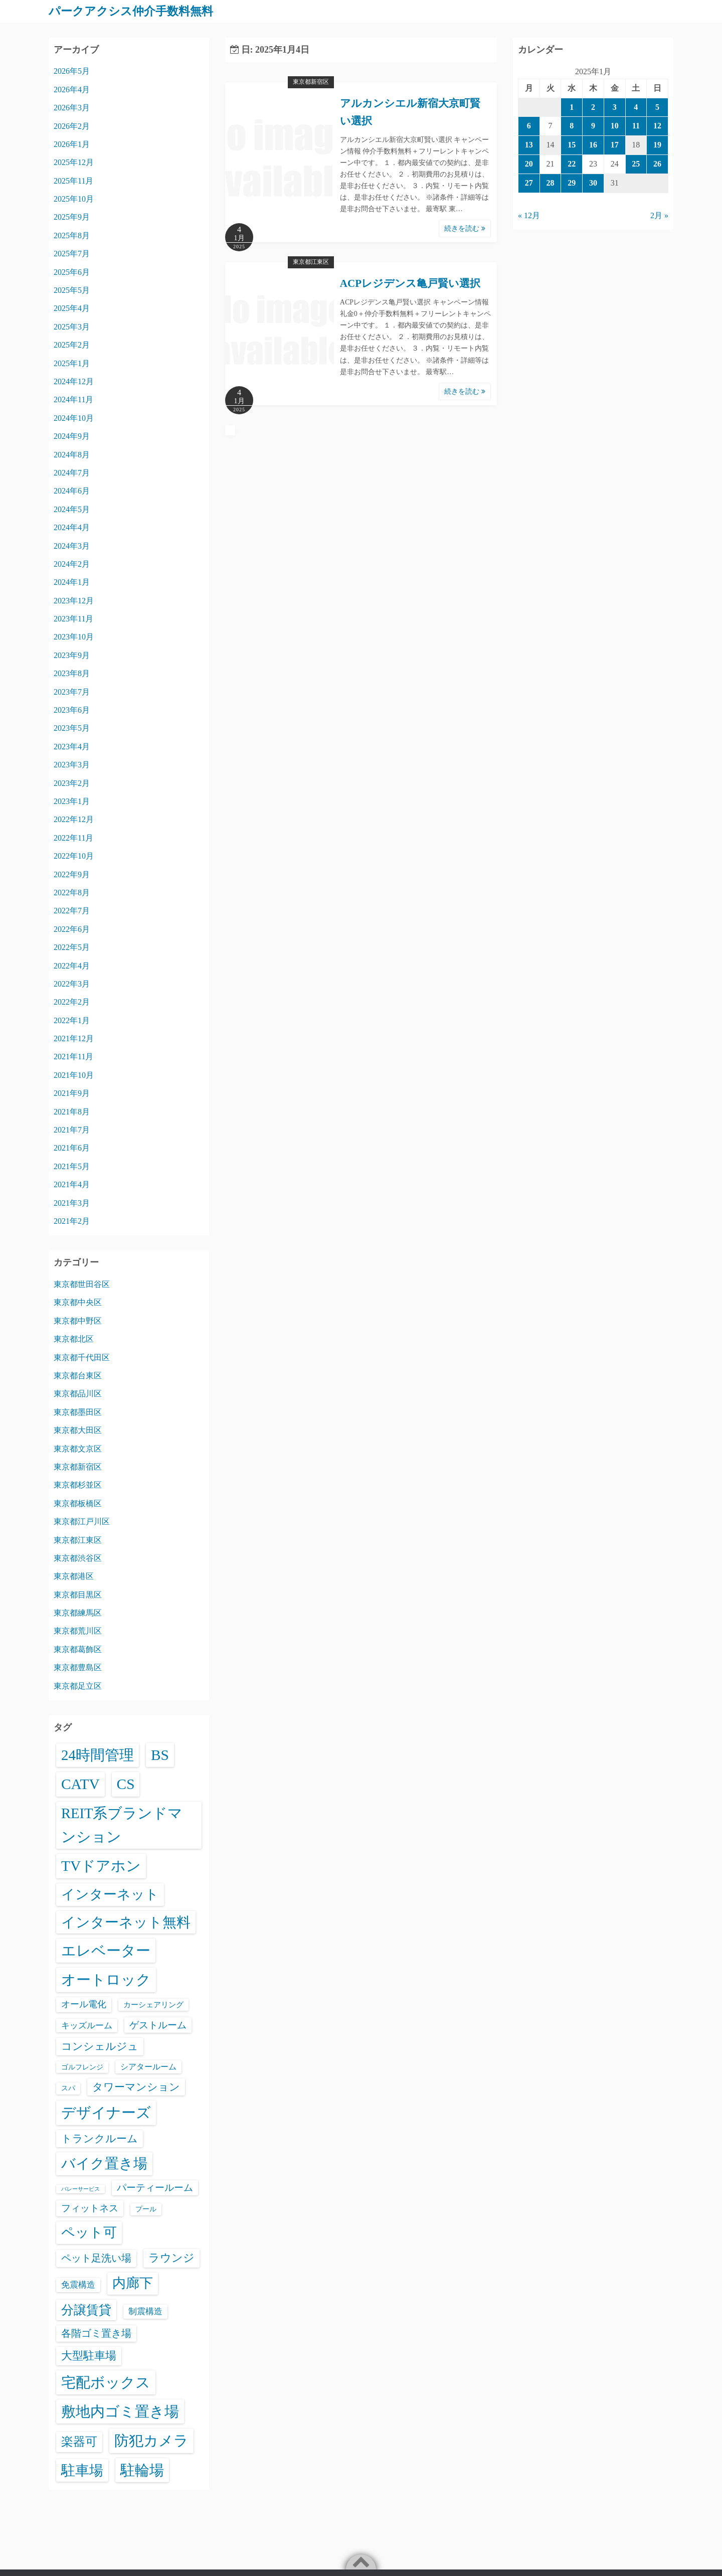  I want to click on 東京都豊島区, so click(78, 1667).